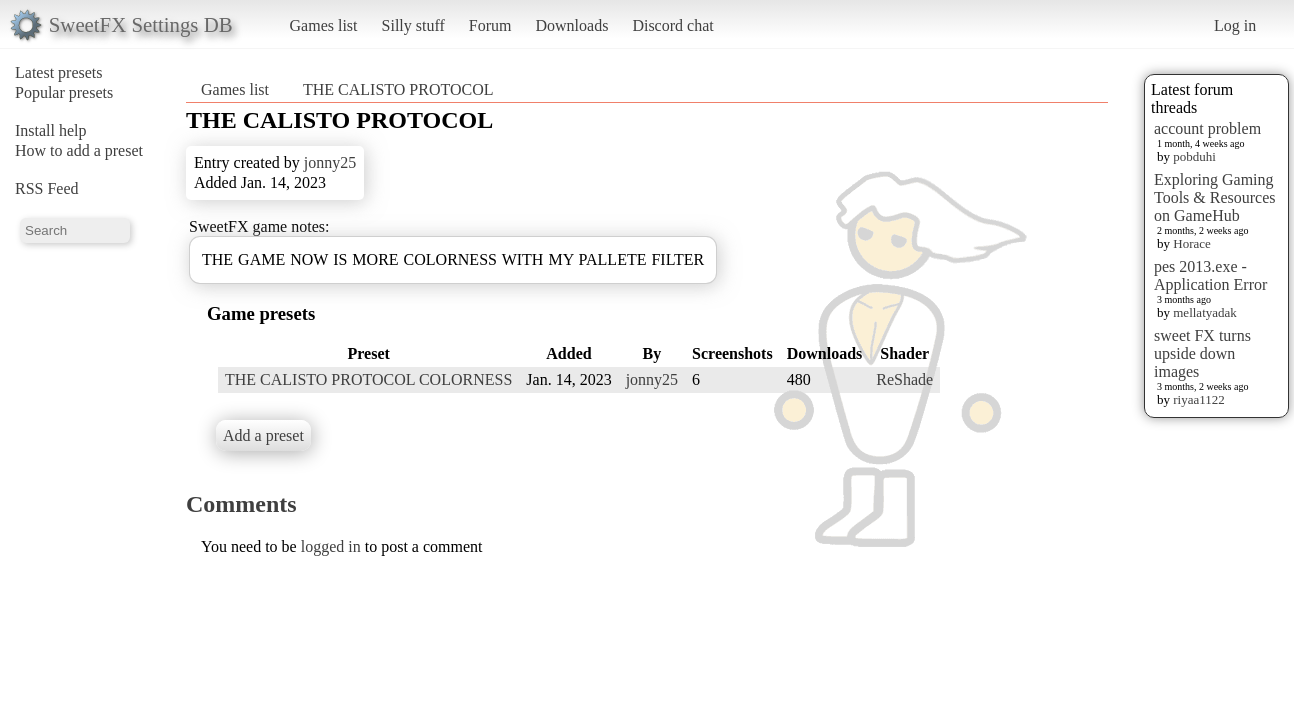 The image size is (1294, 720). I want to click on Forum, so click(490, 25).